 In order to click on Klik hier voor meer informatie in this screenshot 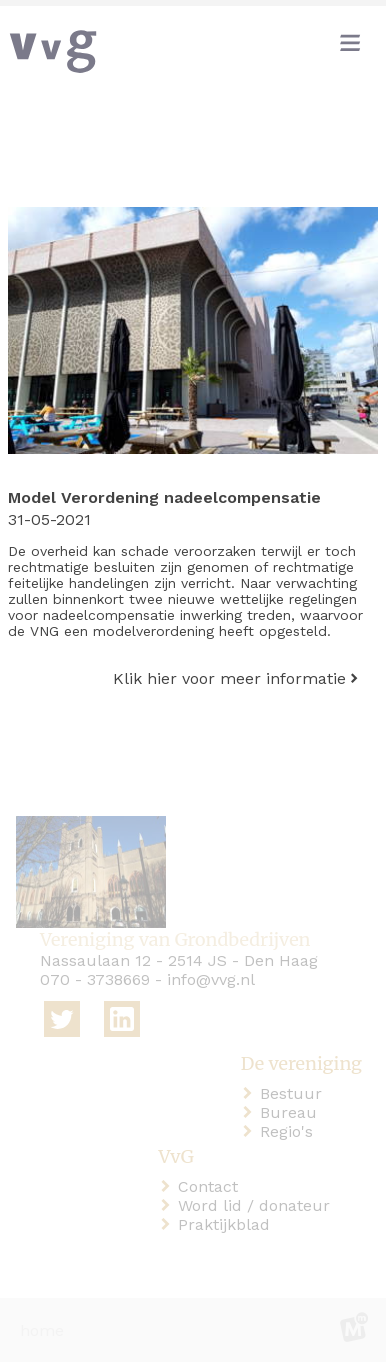, I will do `click(229, 678)`.